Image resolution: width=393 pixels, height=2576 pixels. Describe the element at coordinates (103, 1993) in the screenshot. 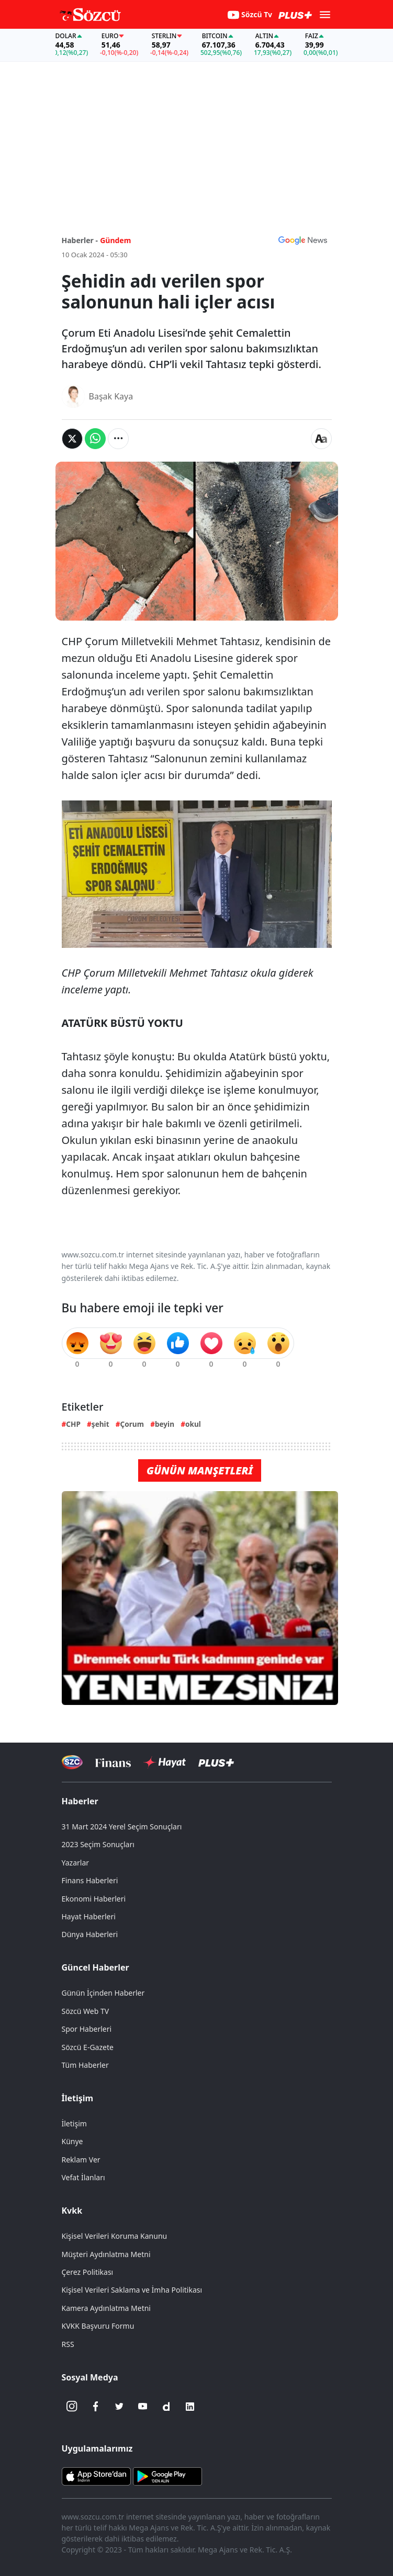

I see `Günün İçinden Haberler` at that location.